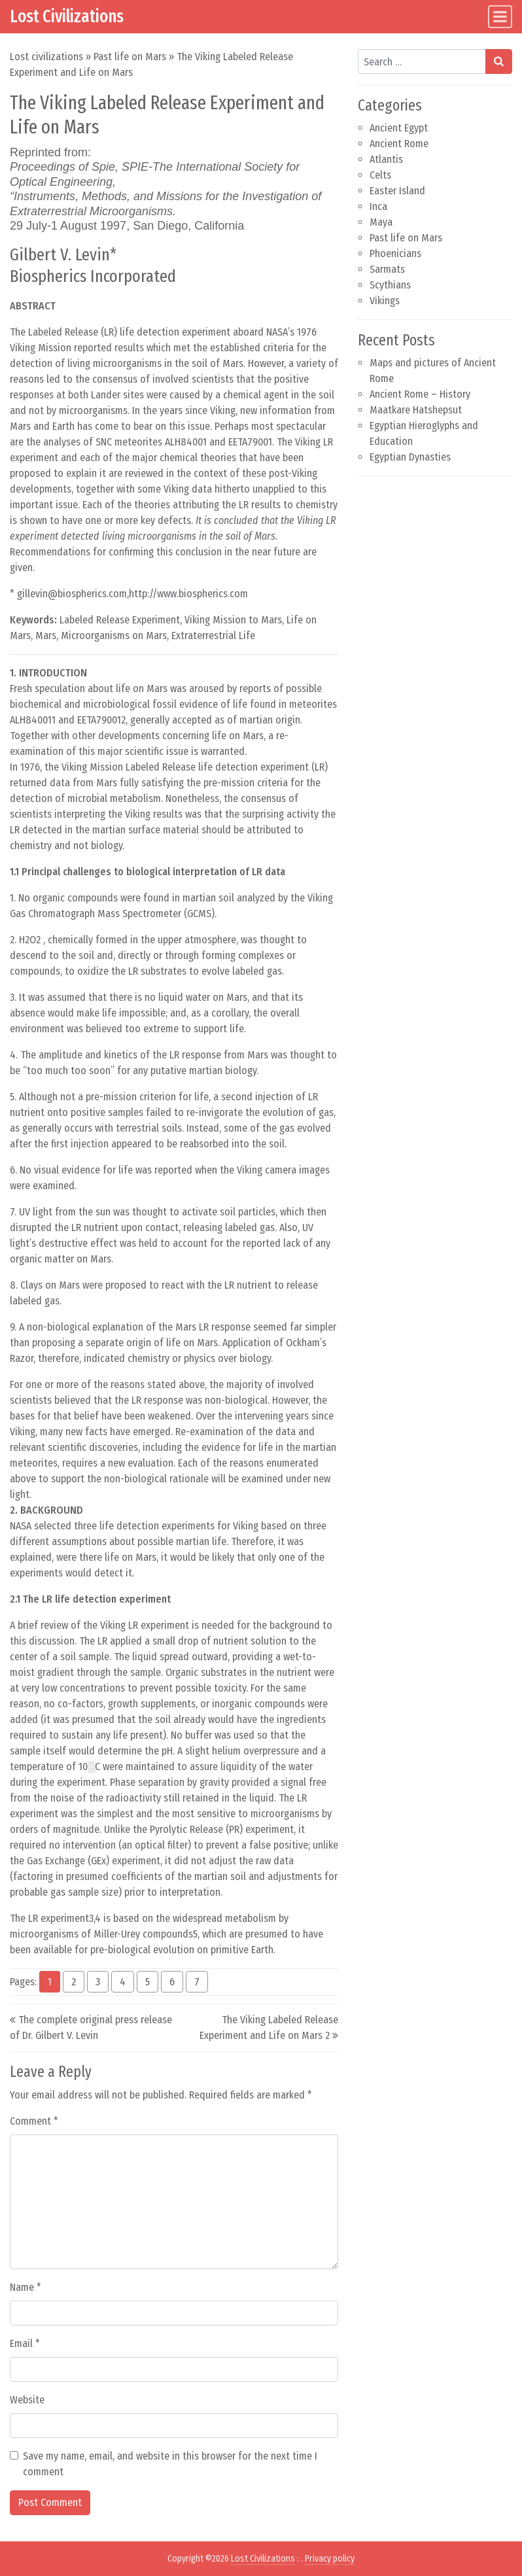 This screenshot has width=522, height=2576. What do you see at coordinates (416, 410) in the screenshot?
I see `Maatkare Hatshepsut` at bounding box center [416, 410].